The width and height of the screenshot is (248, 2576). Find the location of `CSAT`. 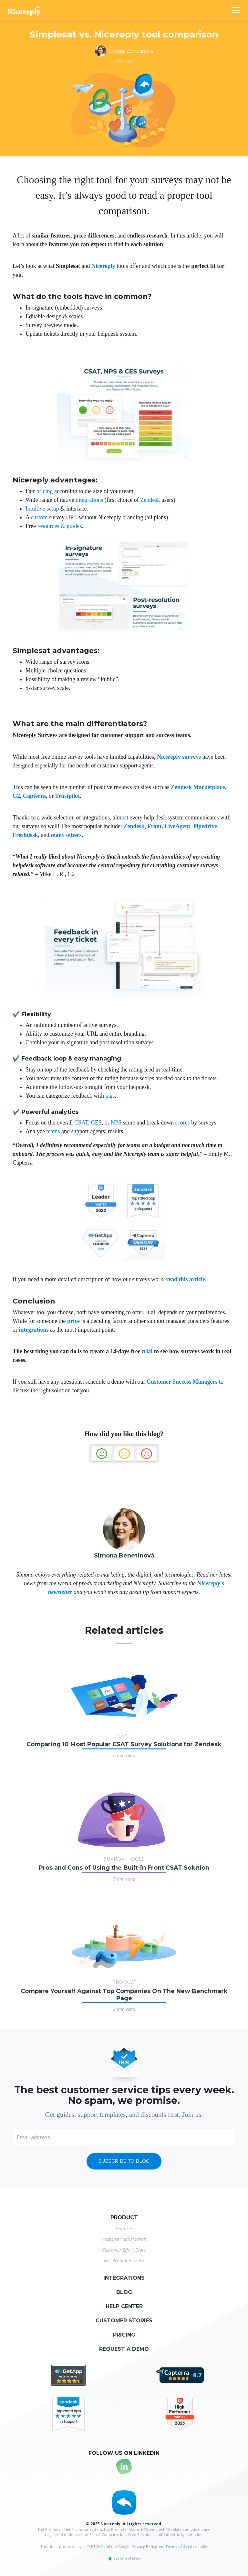

CSAT is located at coordinates (81, 1122).